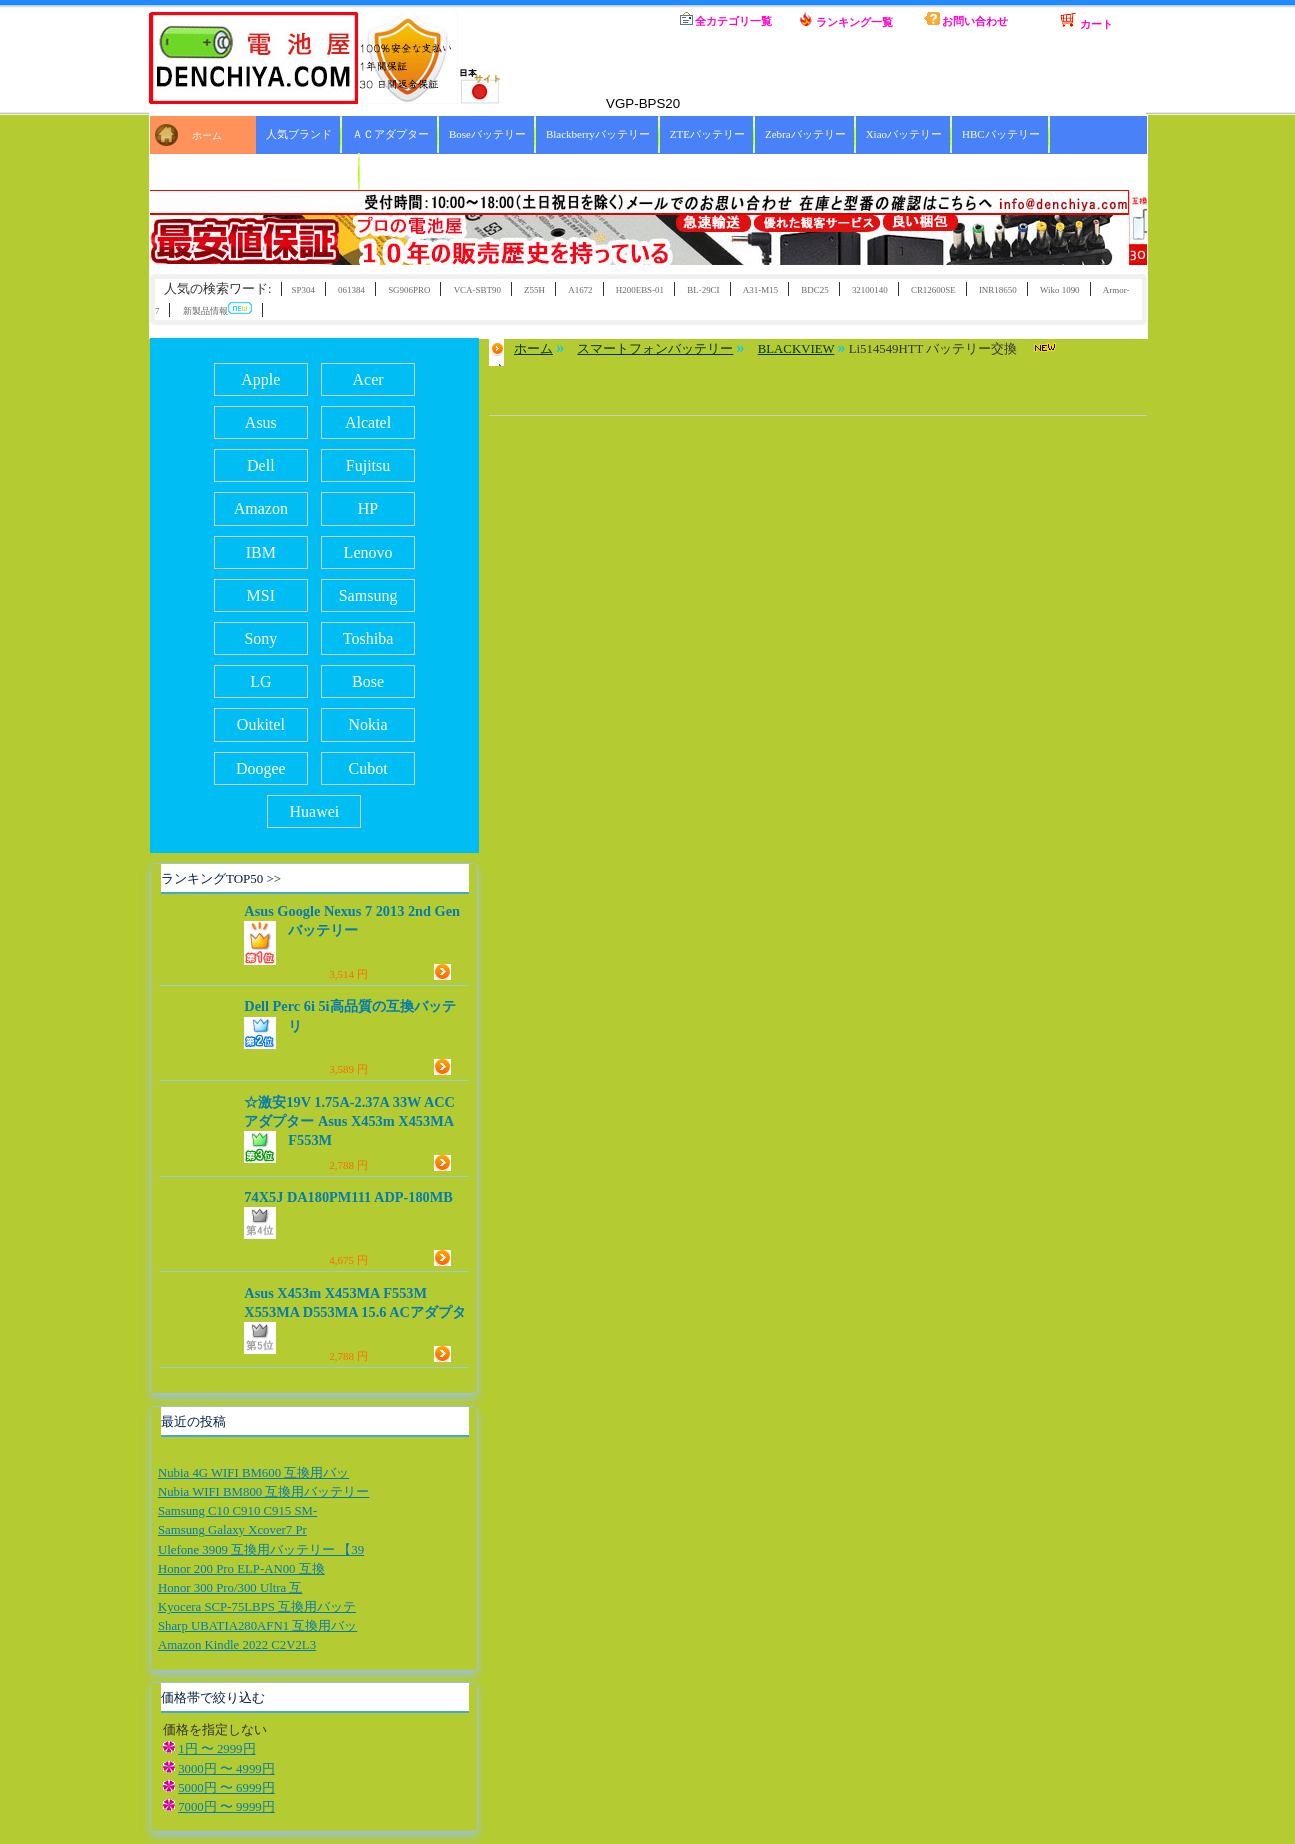 The image size is (1295, 1844). I want to click on Oukitel, so click(261, 724).